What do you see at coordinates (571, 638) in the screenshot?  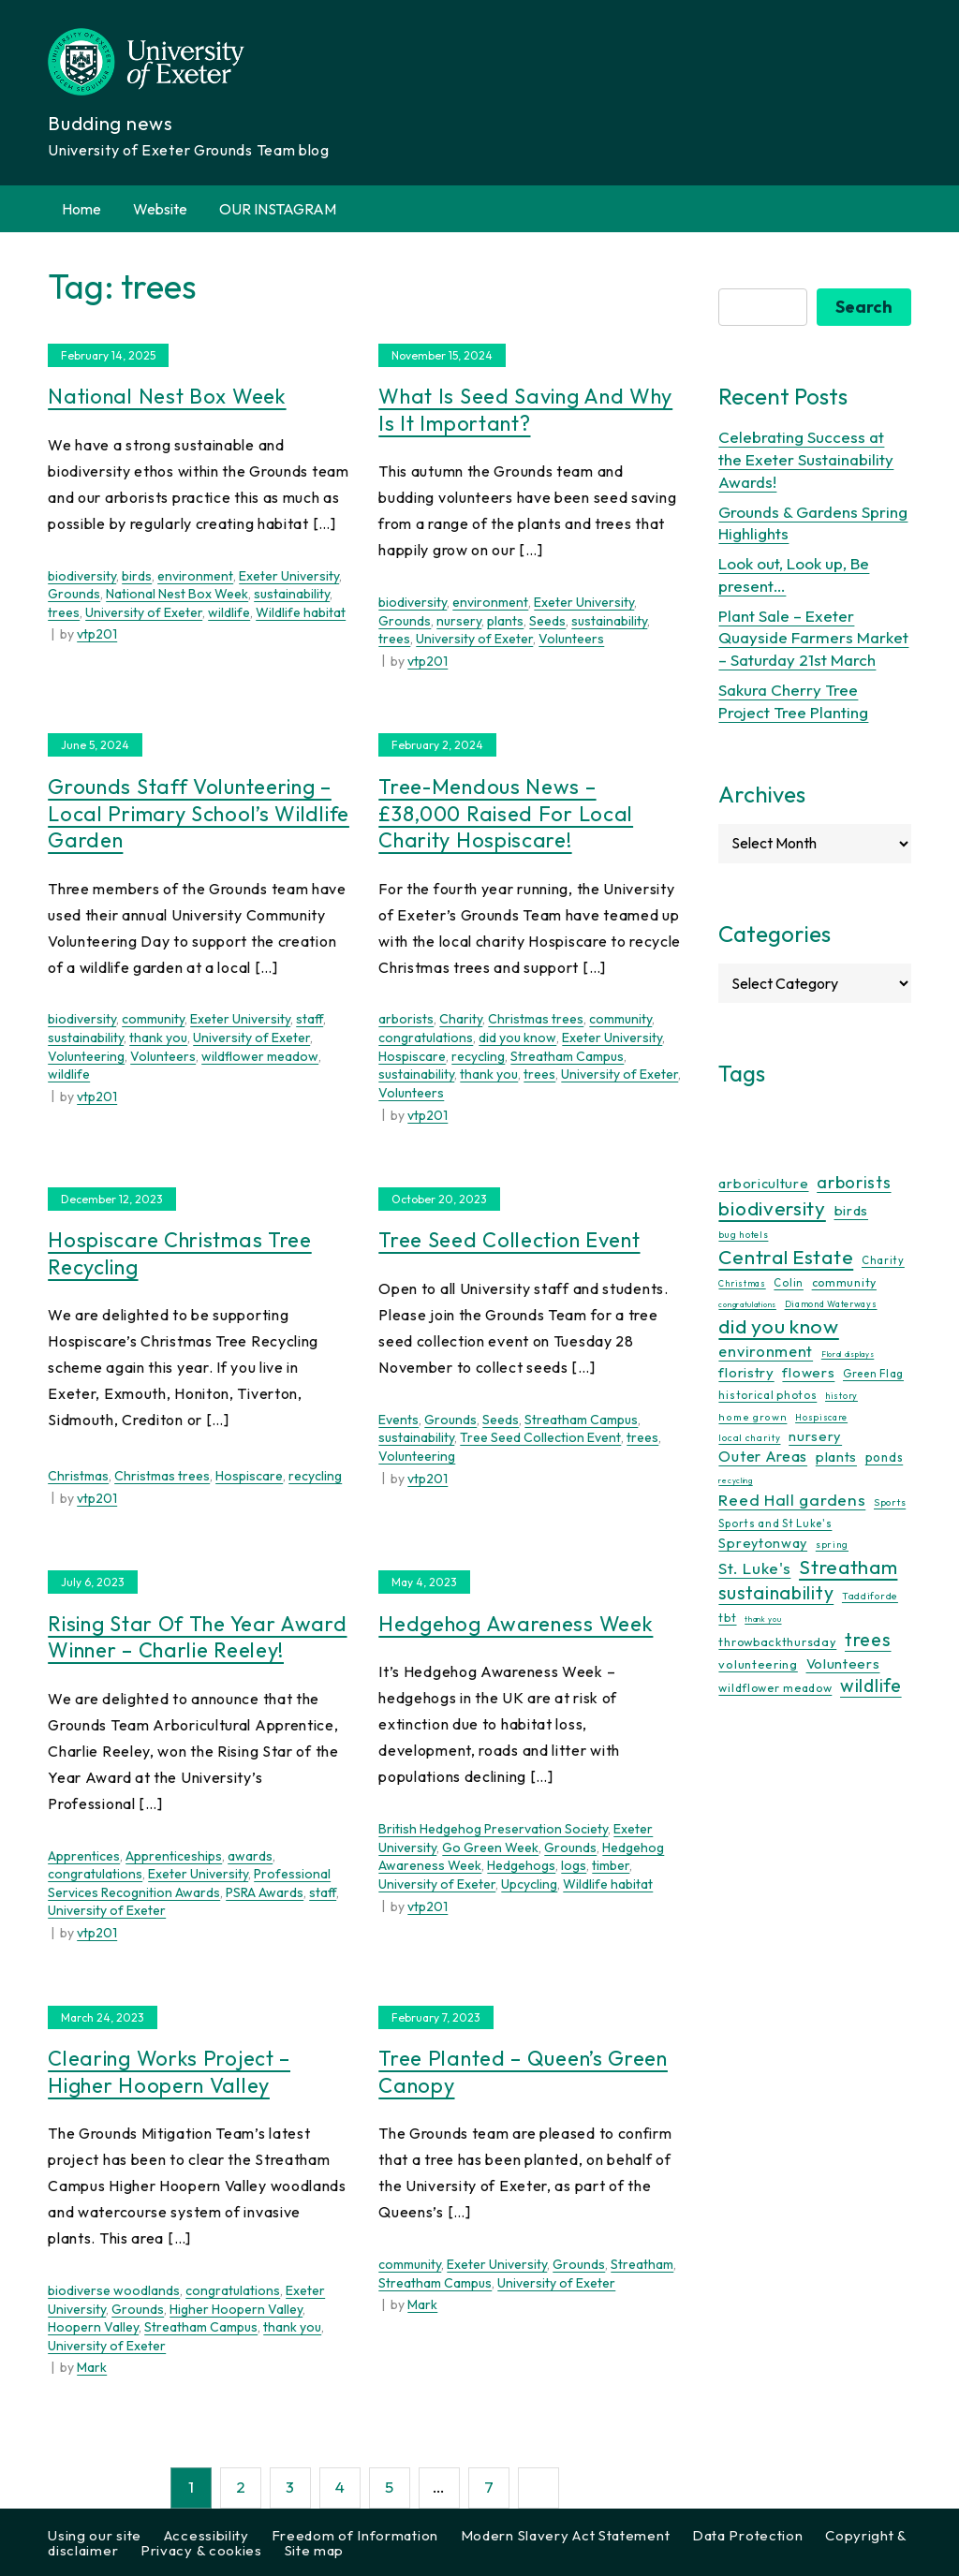 I see `Volunteers` at bounding box center [571, 638].